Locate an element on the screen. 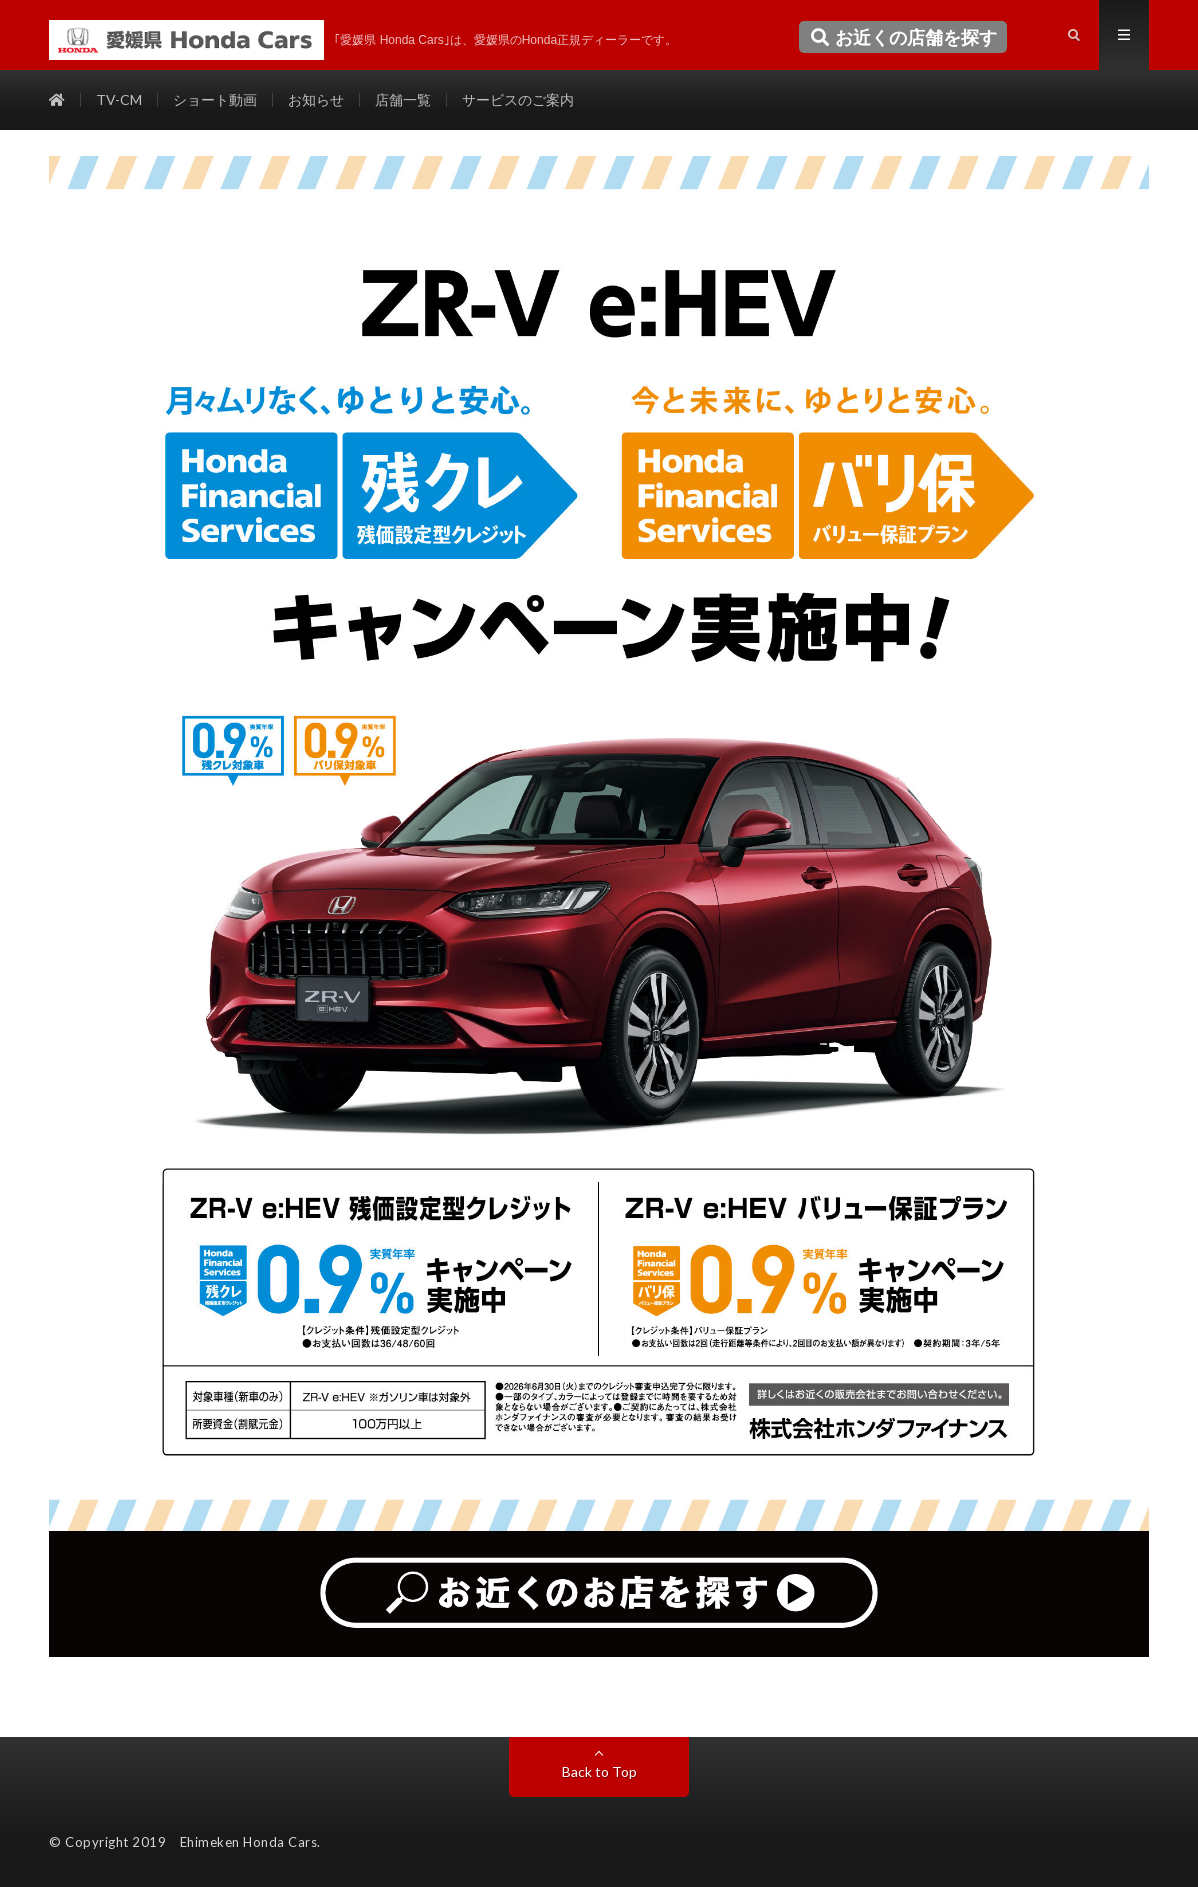 Image resolution: width=1198 pixels, height=1887 pixels. サービスのご案内 is located at coordinates (518, 99).